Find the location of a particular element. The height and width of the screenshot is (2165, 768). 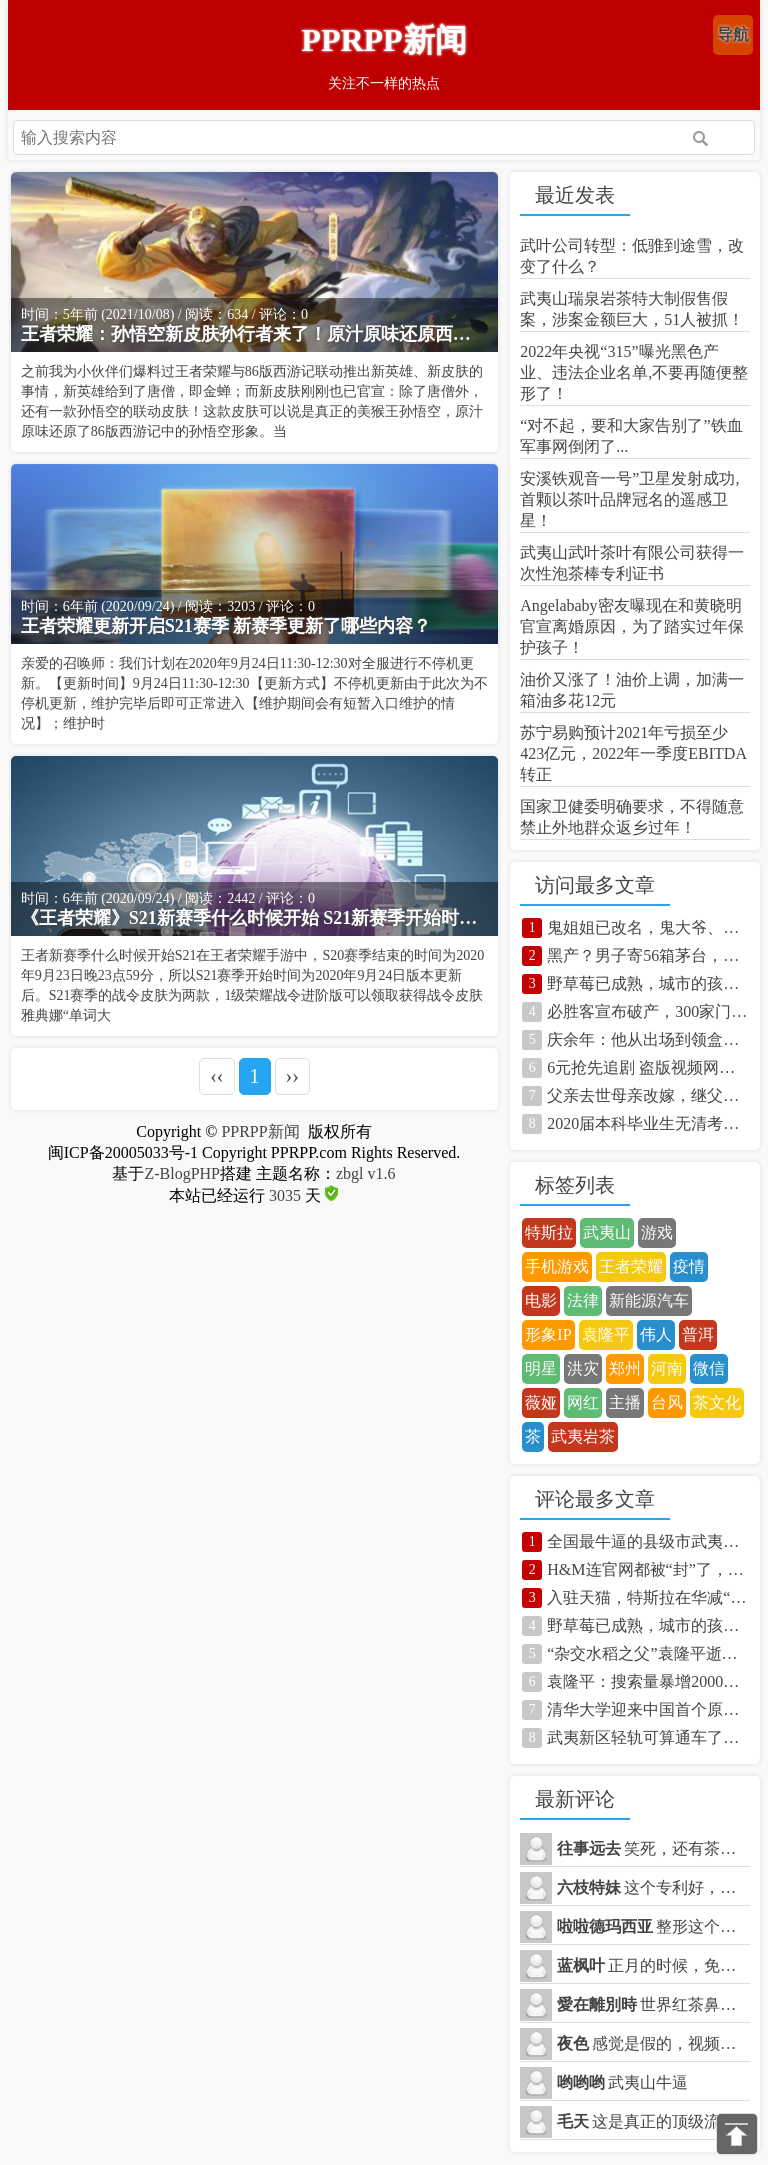

这个专利好，什么时候能够用到产品上呢？想 is located at coordinates (653, 1887).